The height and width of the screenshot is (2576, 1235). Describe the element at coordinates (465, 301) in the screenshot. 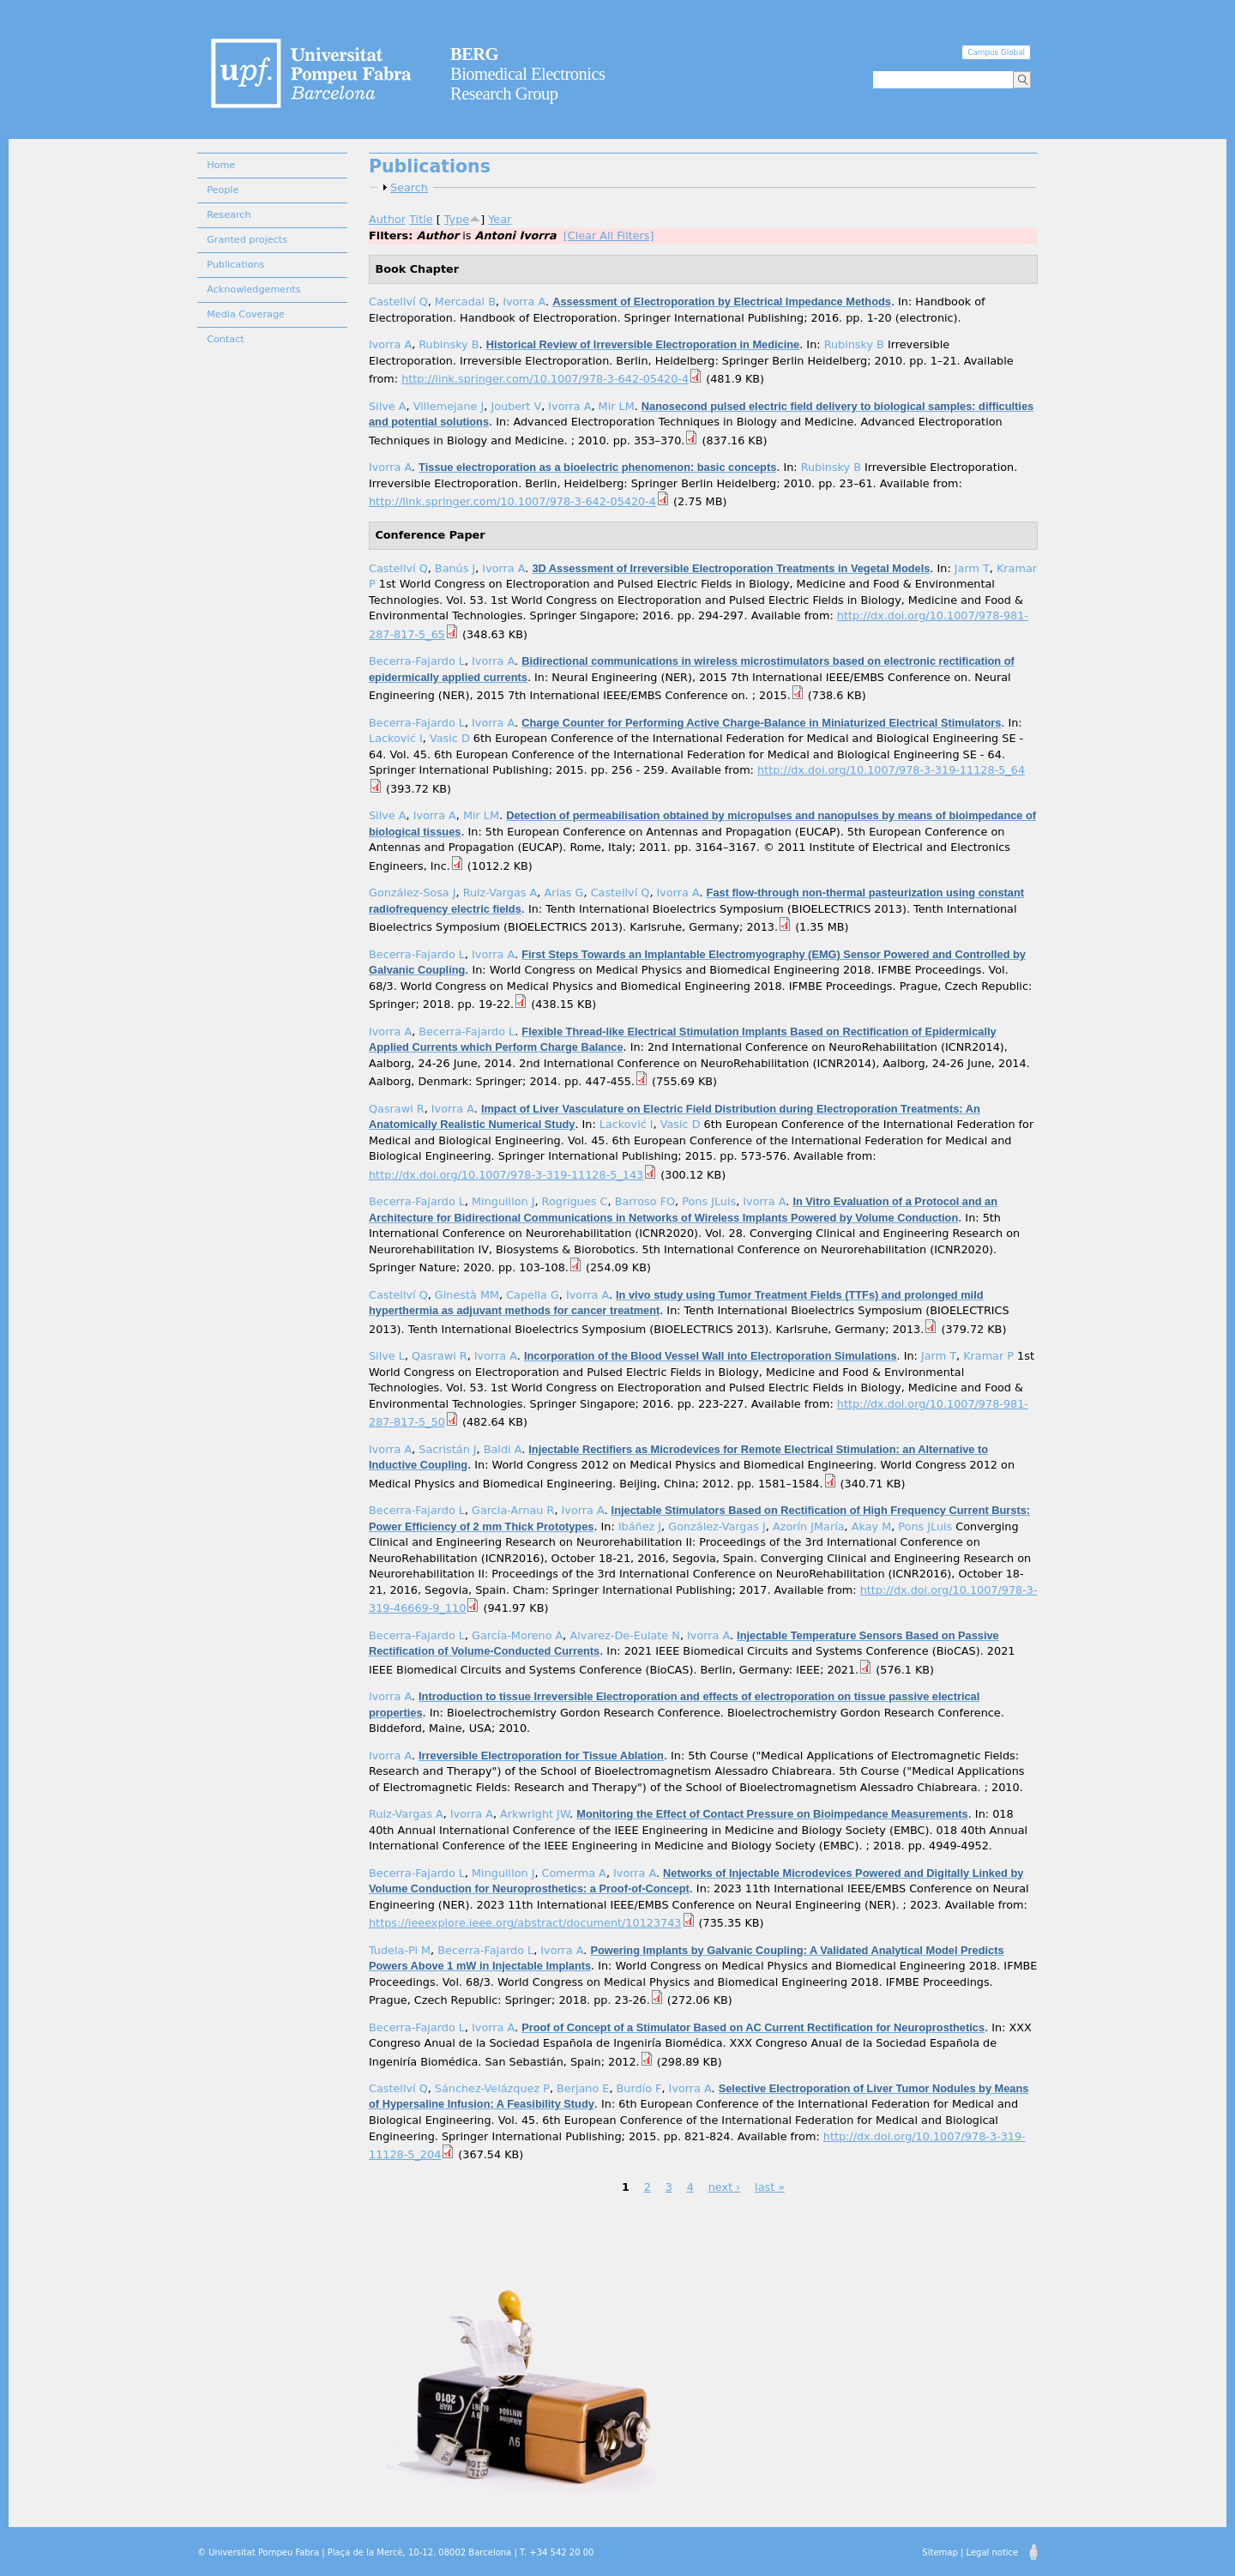

I see `Mercadal B` at that location.